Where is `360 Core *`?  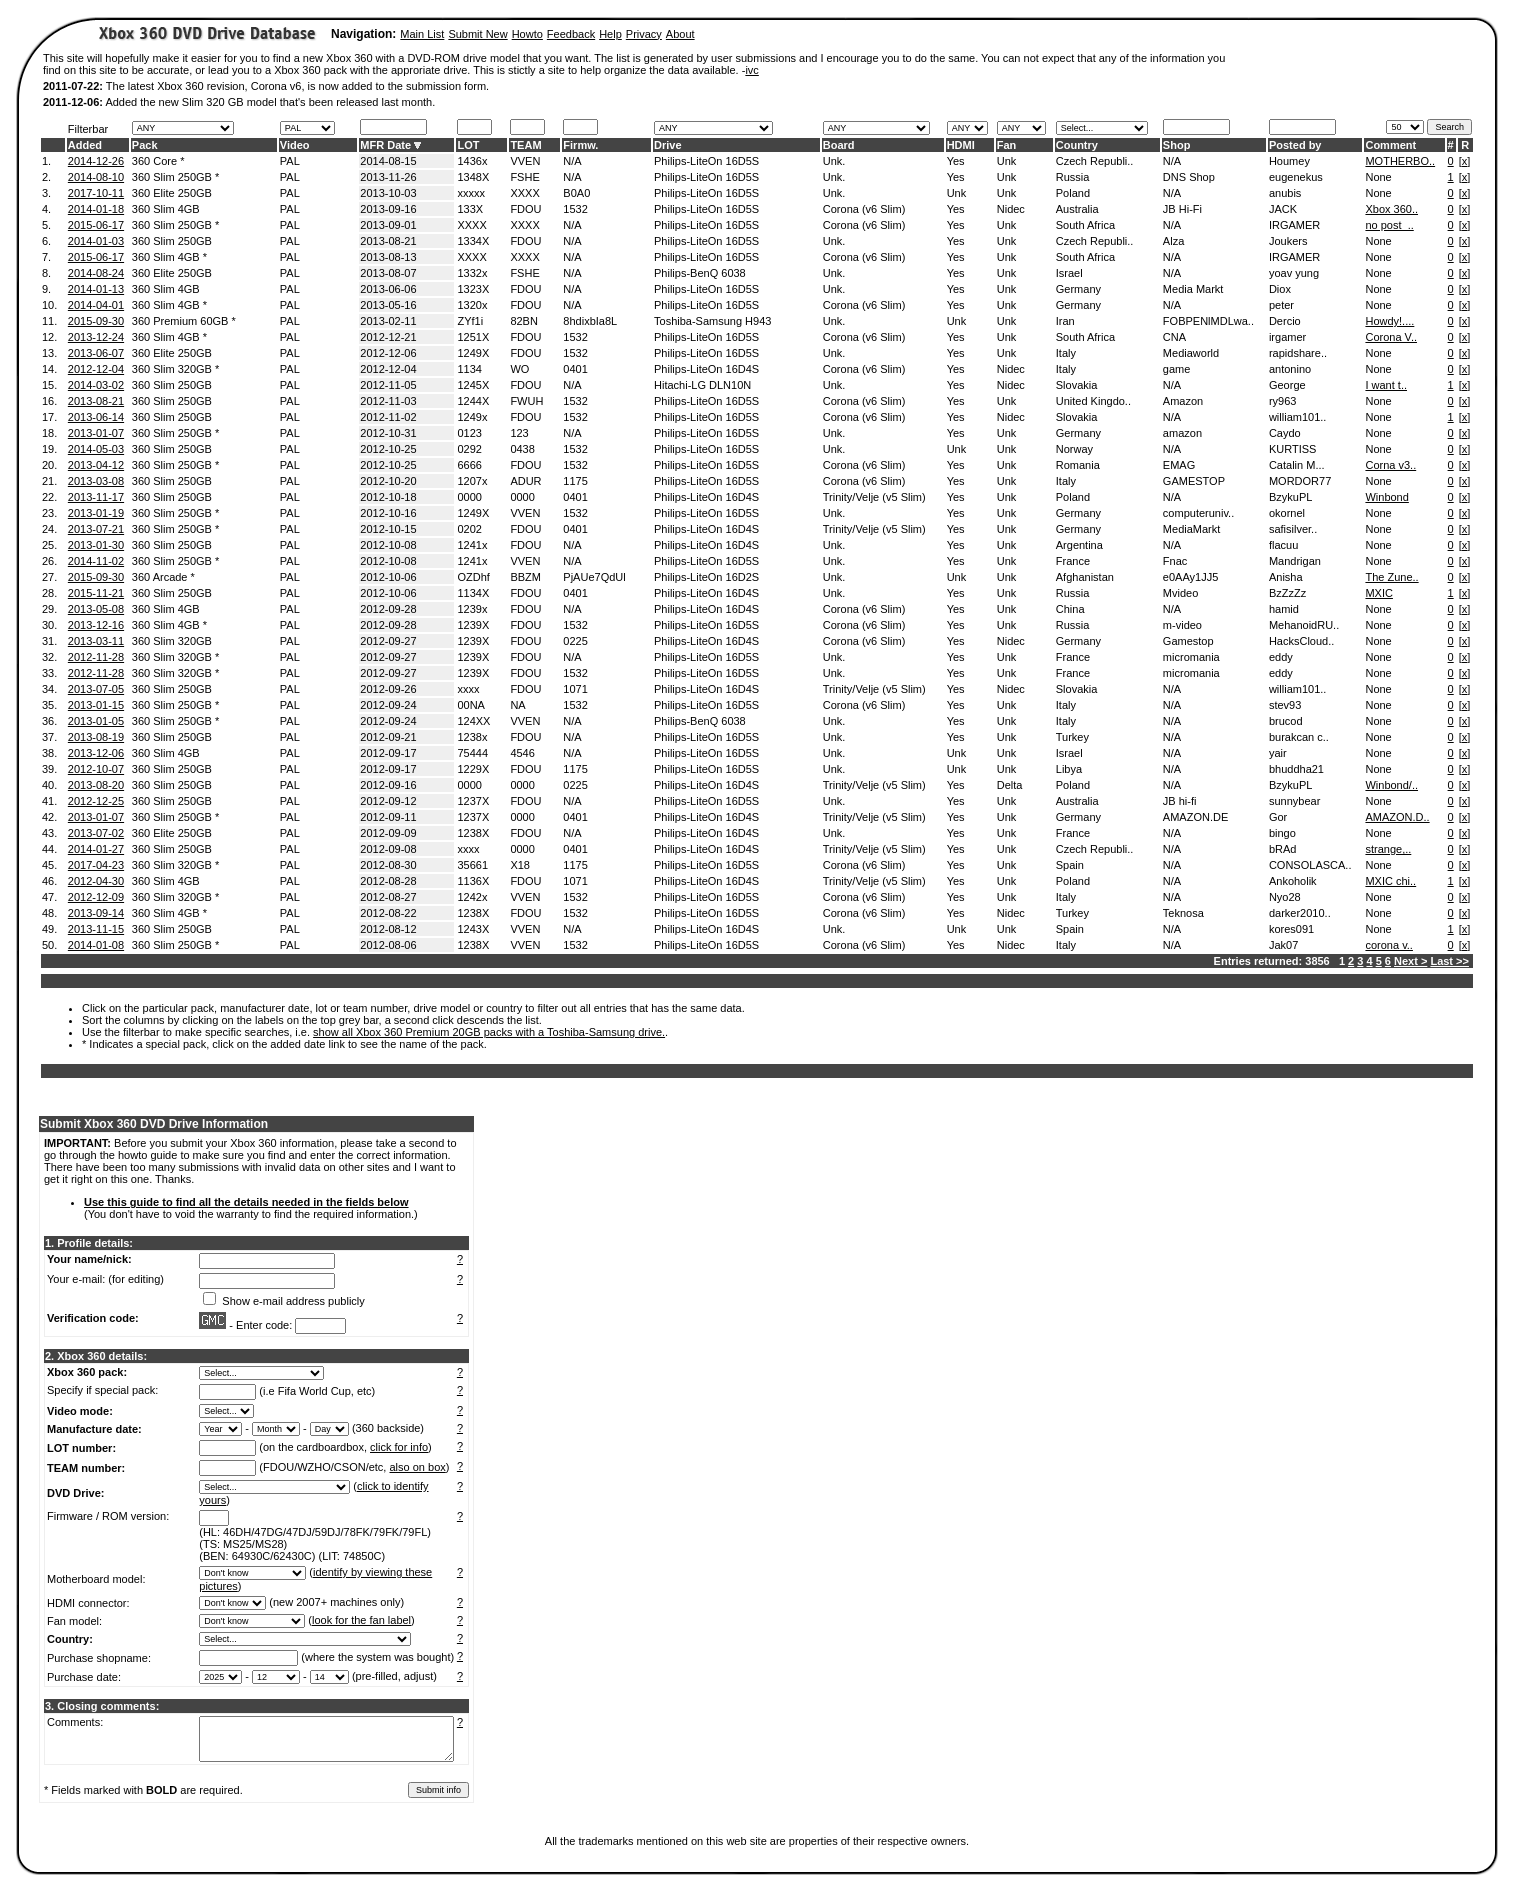
360 Core * is located at coordinates (158, 161).